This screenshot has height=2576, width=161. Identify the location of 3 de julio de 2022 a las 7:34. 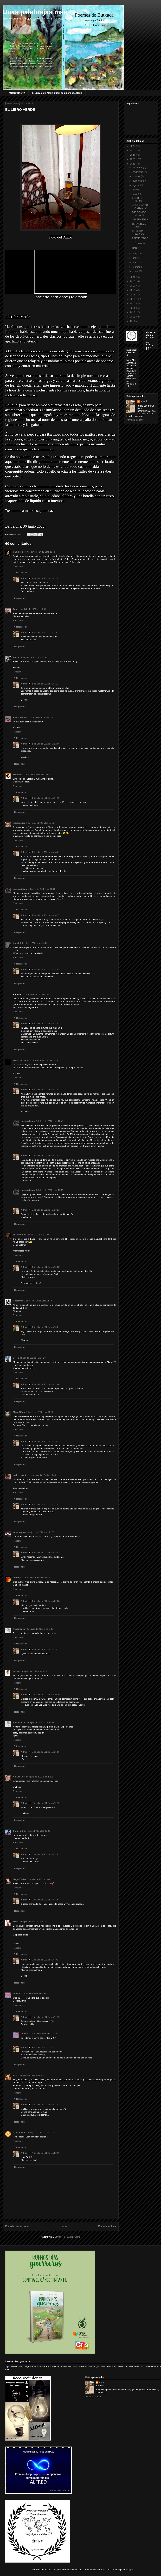
(45, 1854).